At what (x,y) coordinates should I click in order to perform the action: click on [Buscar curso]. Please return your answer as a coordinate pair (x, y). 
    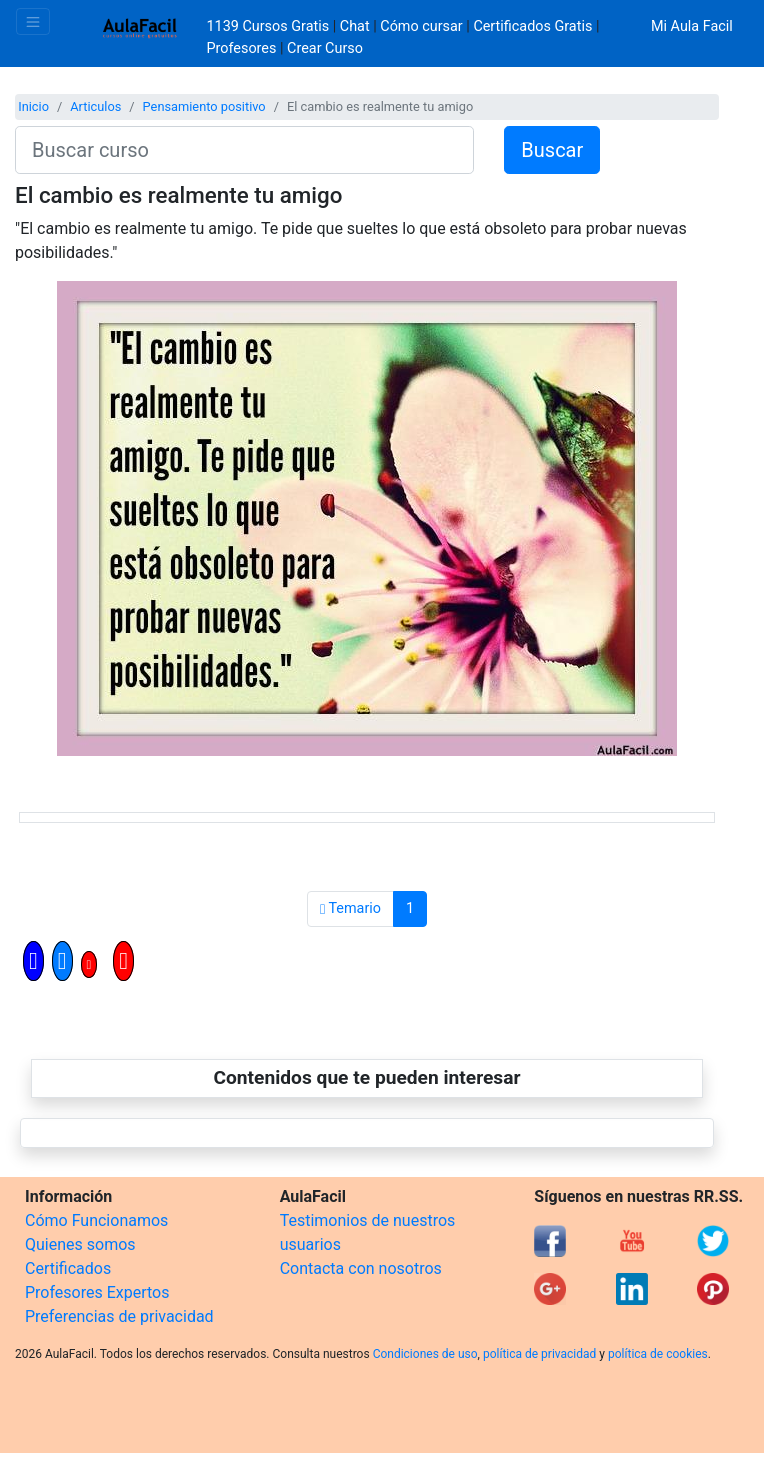
    Looking at the image, I should click on (244, 150).